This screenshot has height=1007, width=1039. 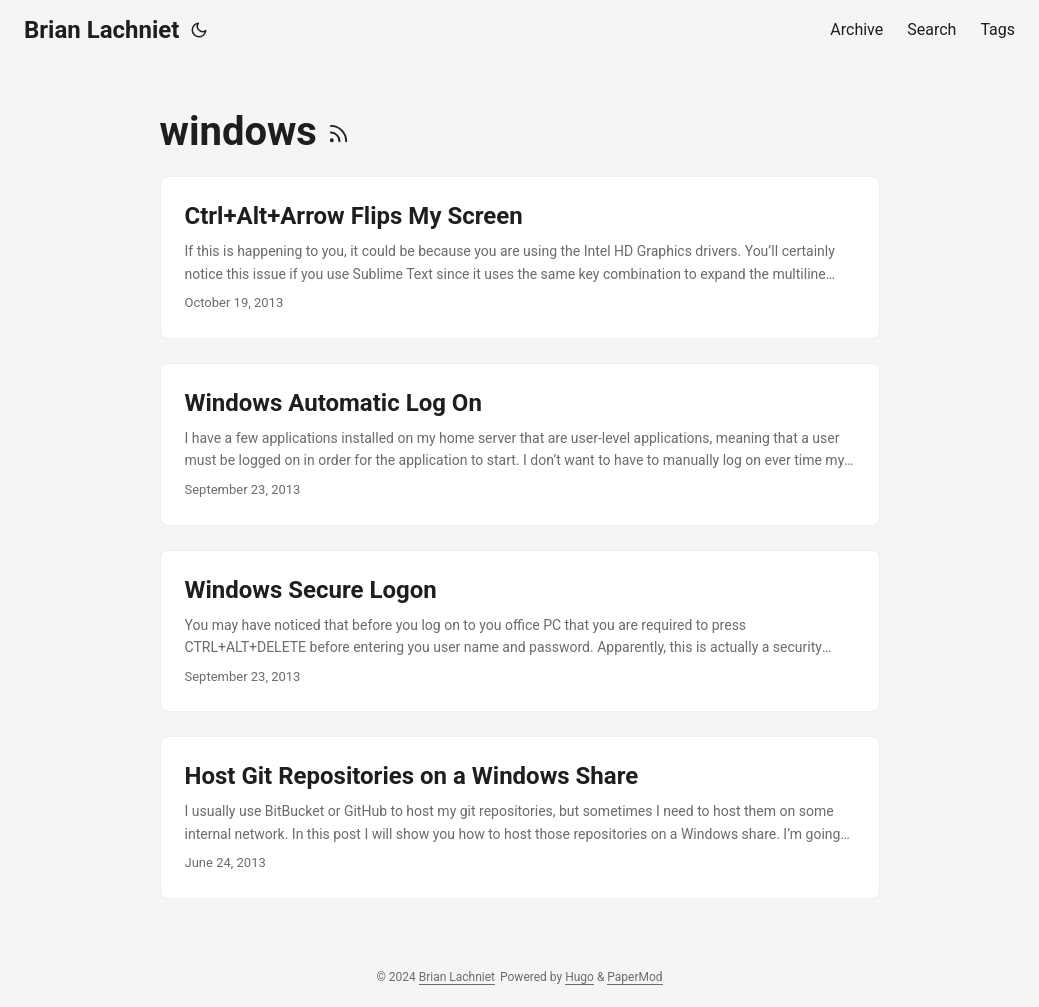 I want to click on [post link to Ctrl+Alt+Arrow Flips My Screen], so click(x=520, y=257).